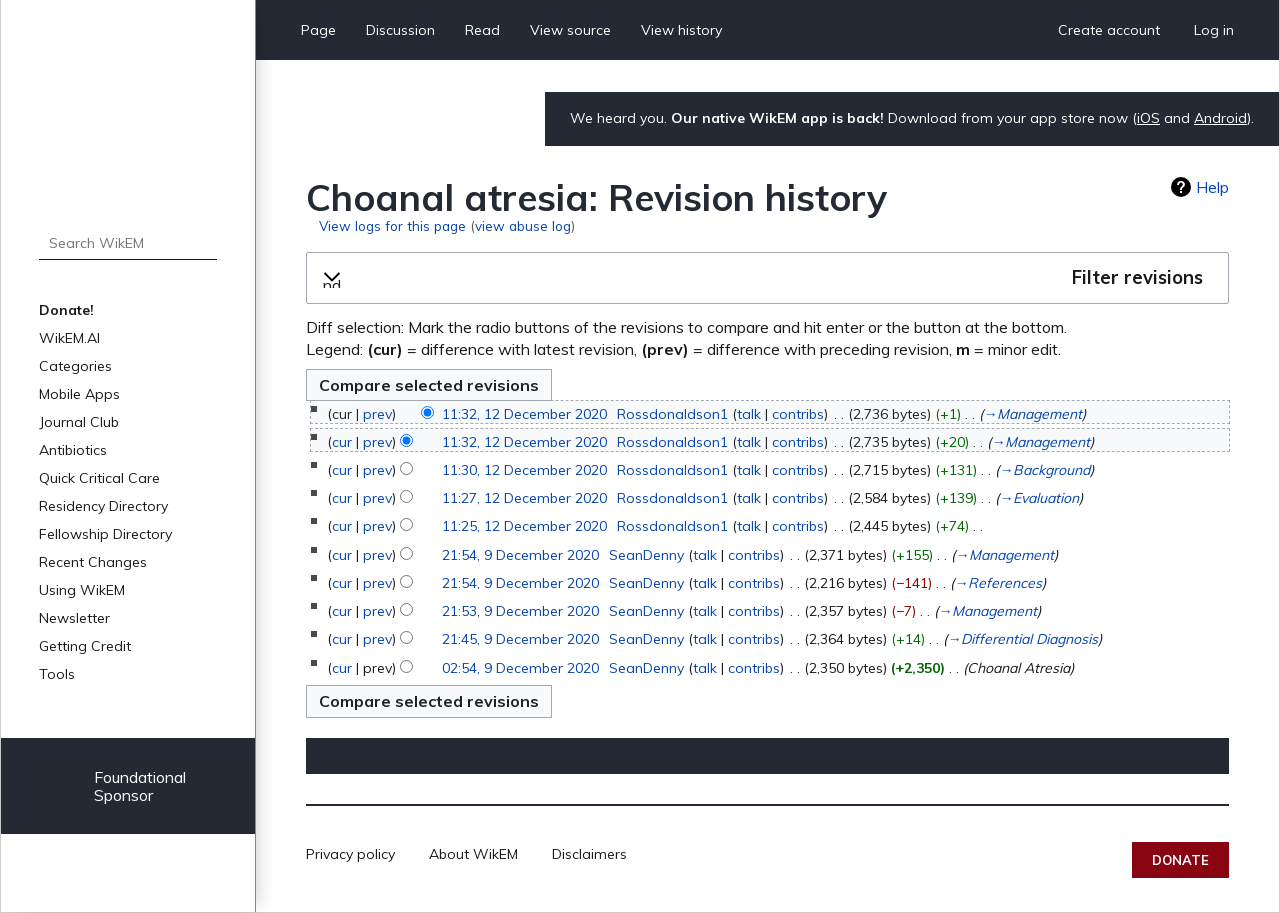  I want to click on Tools, so click(57, 674).